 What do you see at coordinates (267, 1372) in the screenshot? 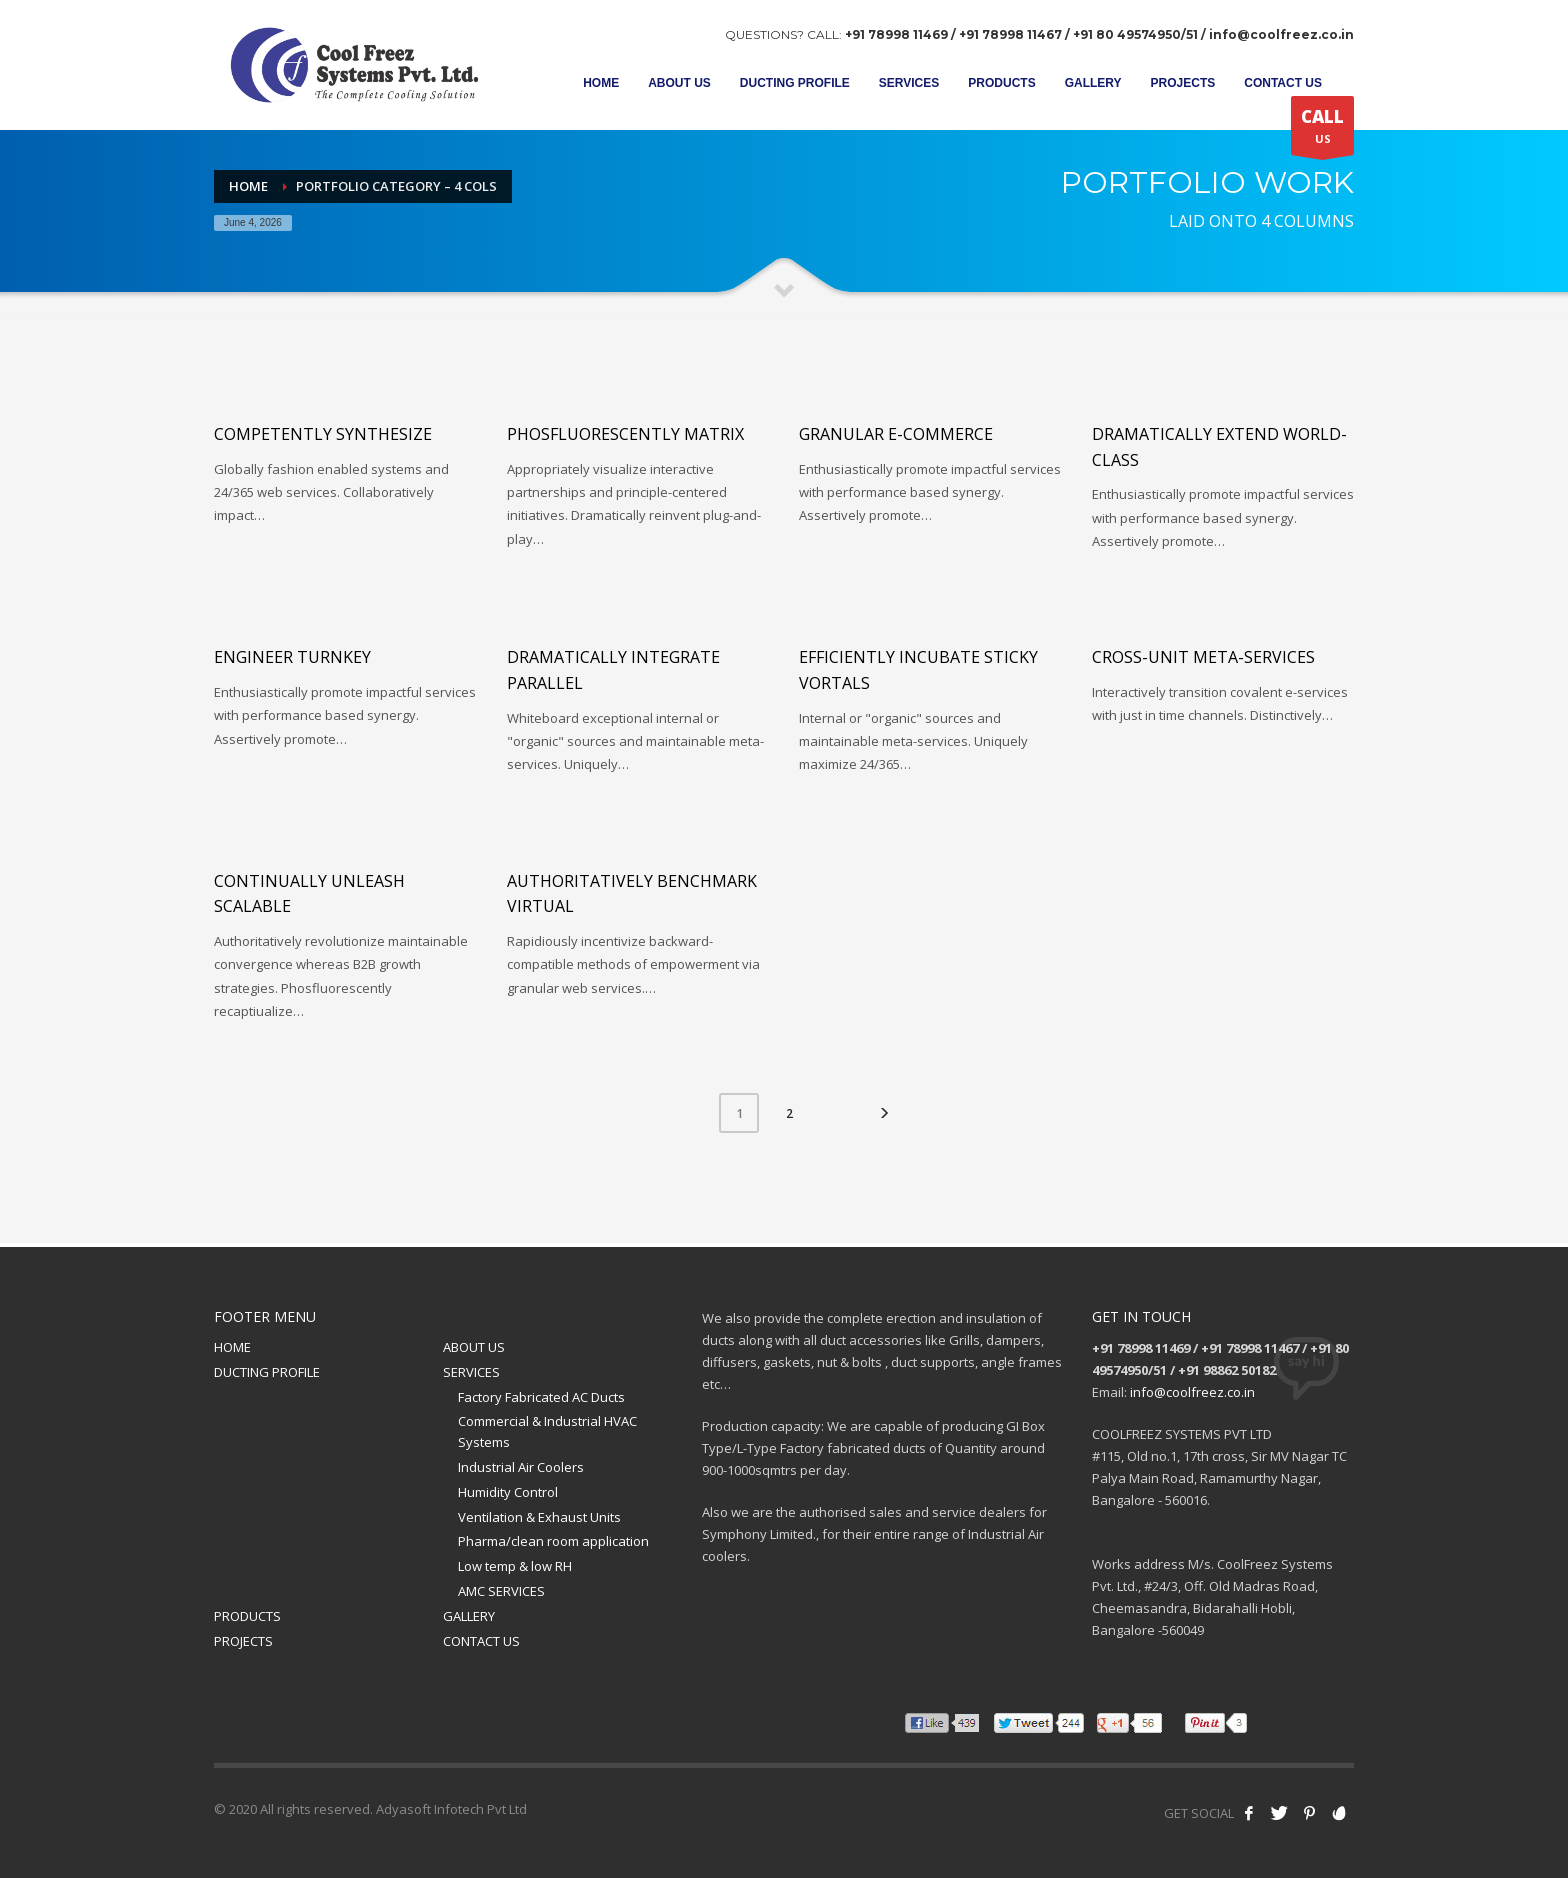
I see `DUCTING PROFILE` at bounding box center [267, 1372].